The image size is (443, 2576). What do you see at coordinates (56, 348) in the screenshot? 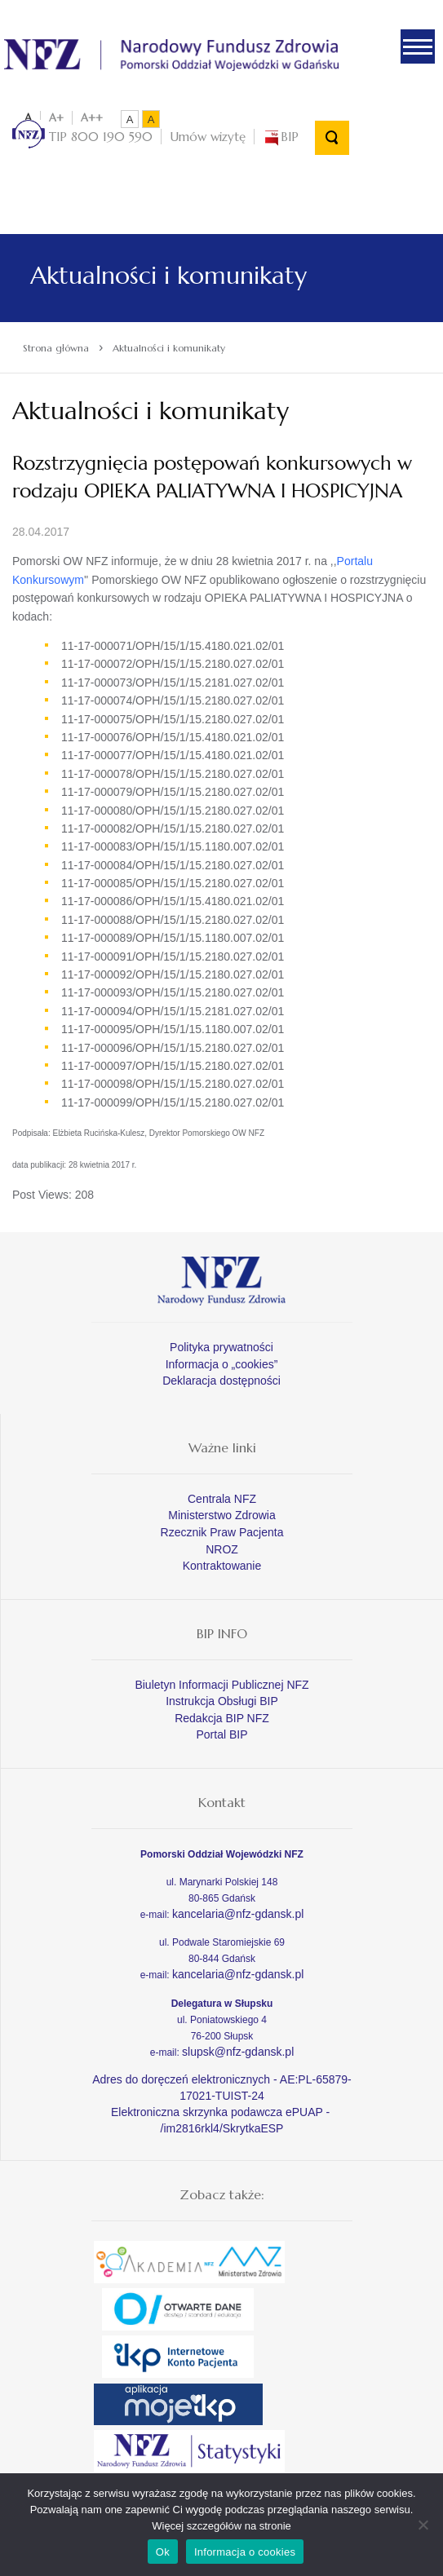
I see `Strona główna` at bounding box center [56, 348].